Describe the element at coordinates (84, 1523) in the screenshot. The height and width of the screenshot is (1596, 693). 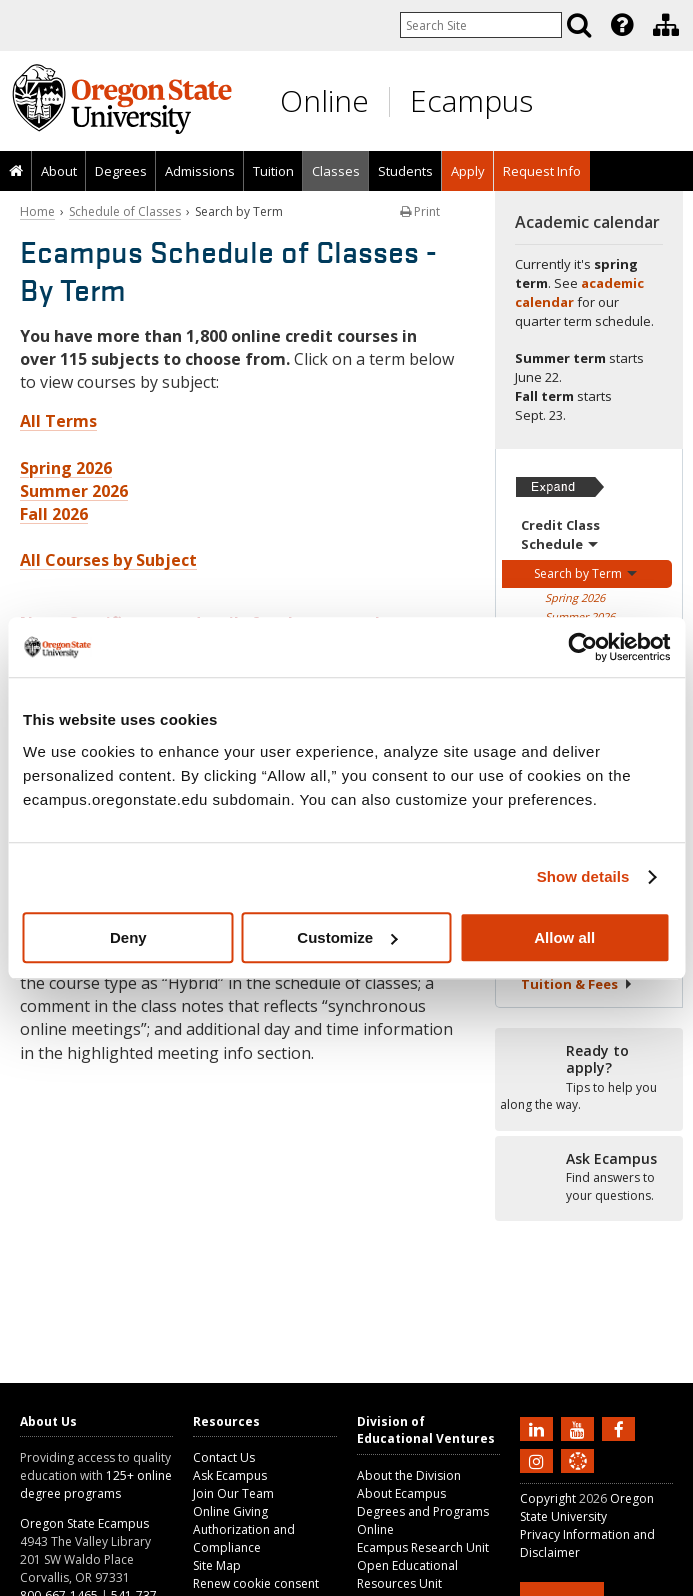
I see `Oregon State Ecampus` at that location.